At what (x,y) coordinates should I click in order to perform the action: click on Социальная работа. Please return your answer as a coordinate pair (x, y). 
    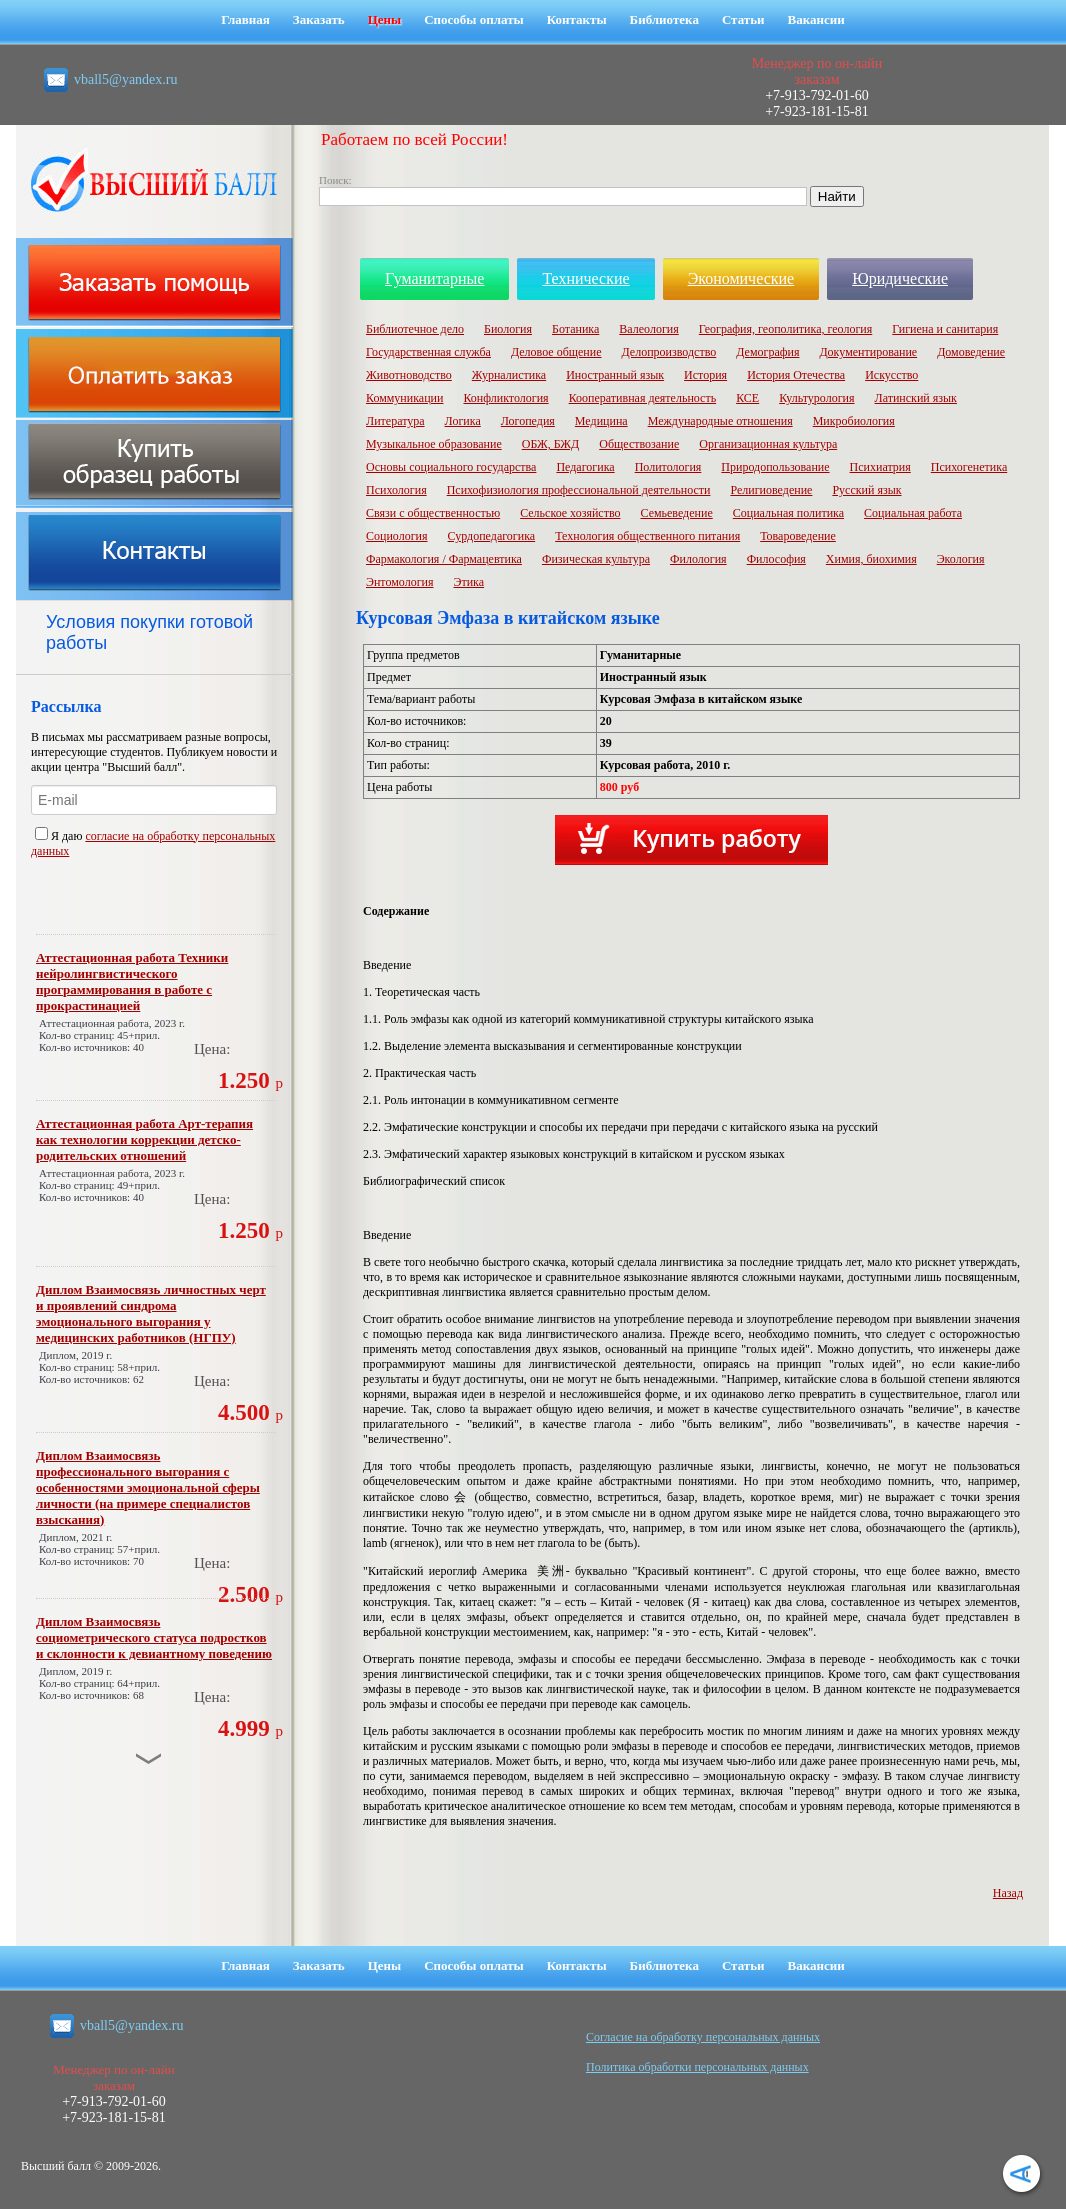
    Looking at the image, I should click on (913, 513).